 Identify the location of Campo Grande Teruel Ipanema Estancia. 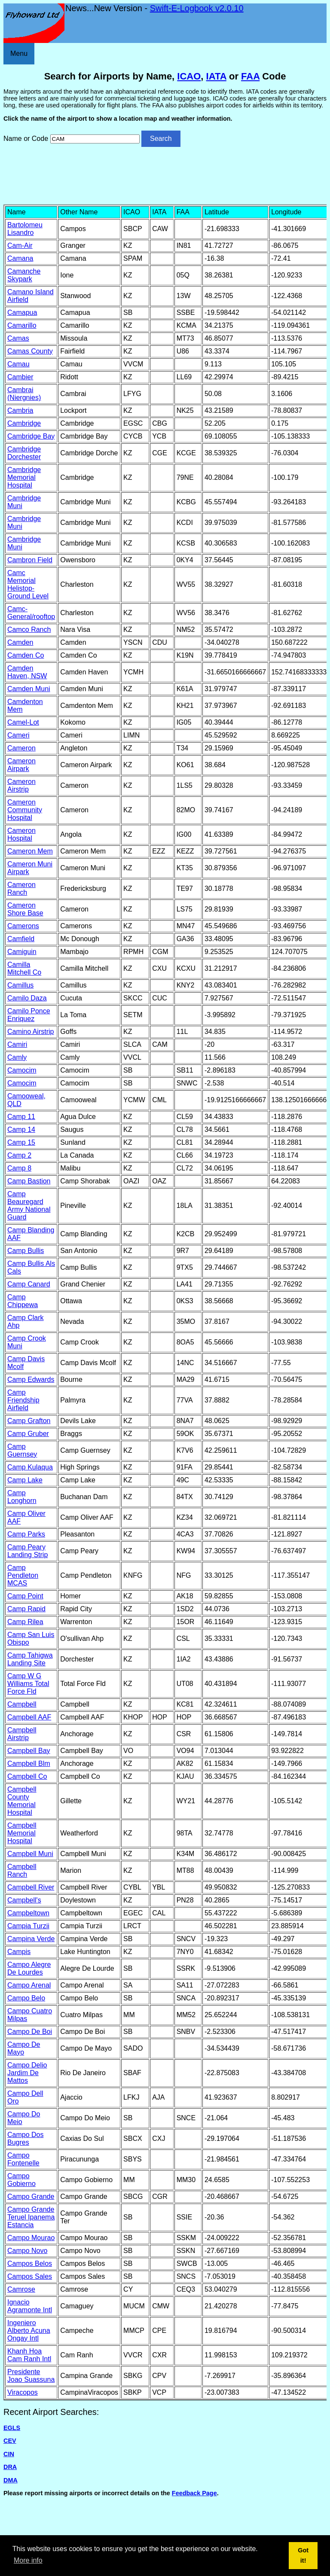
(31, 2217).